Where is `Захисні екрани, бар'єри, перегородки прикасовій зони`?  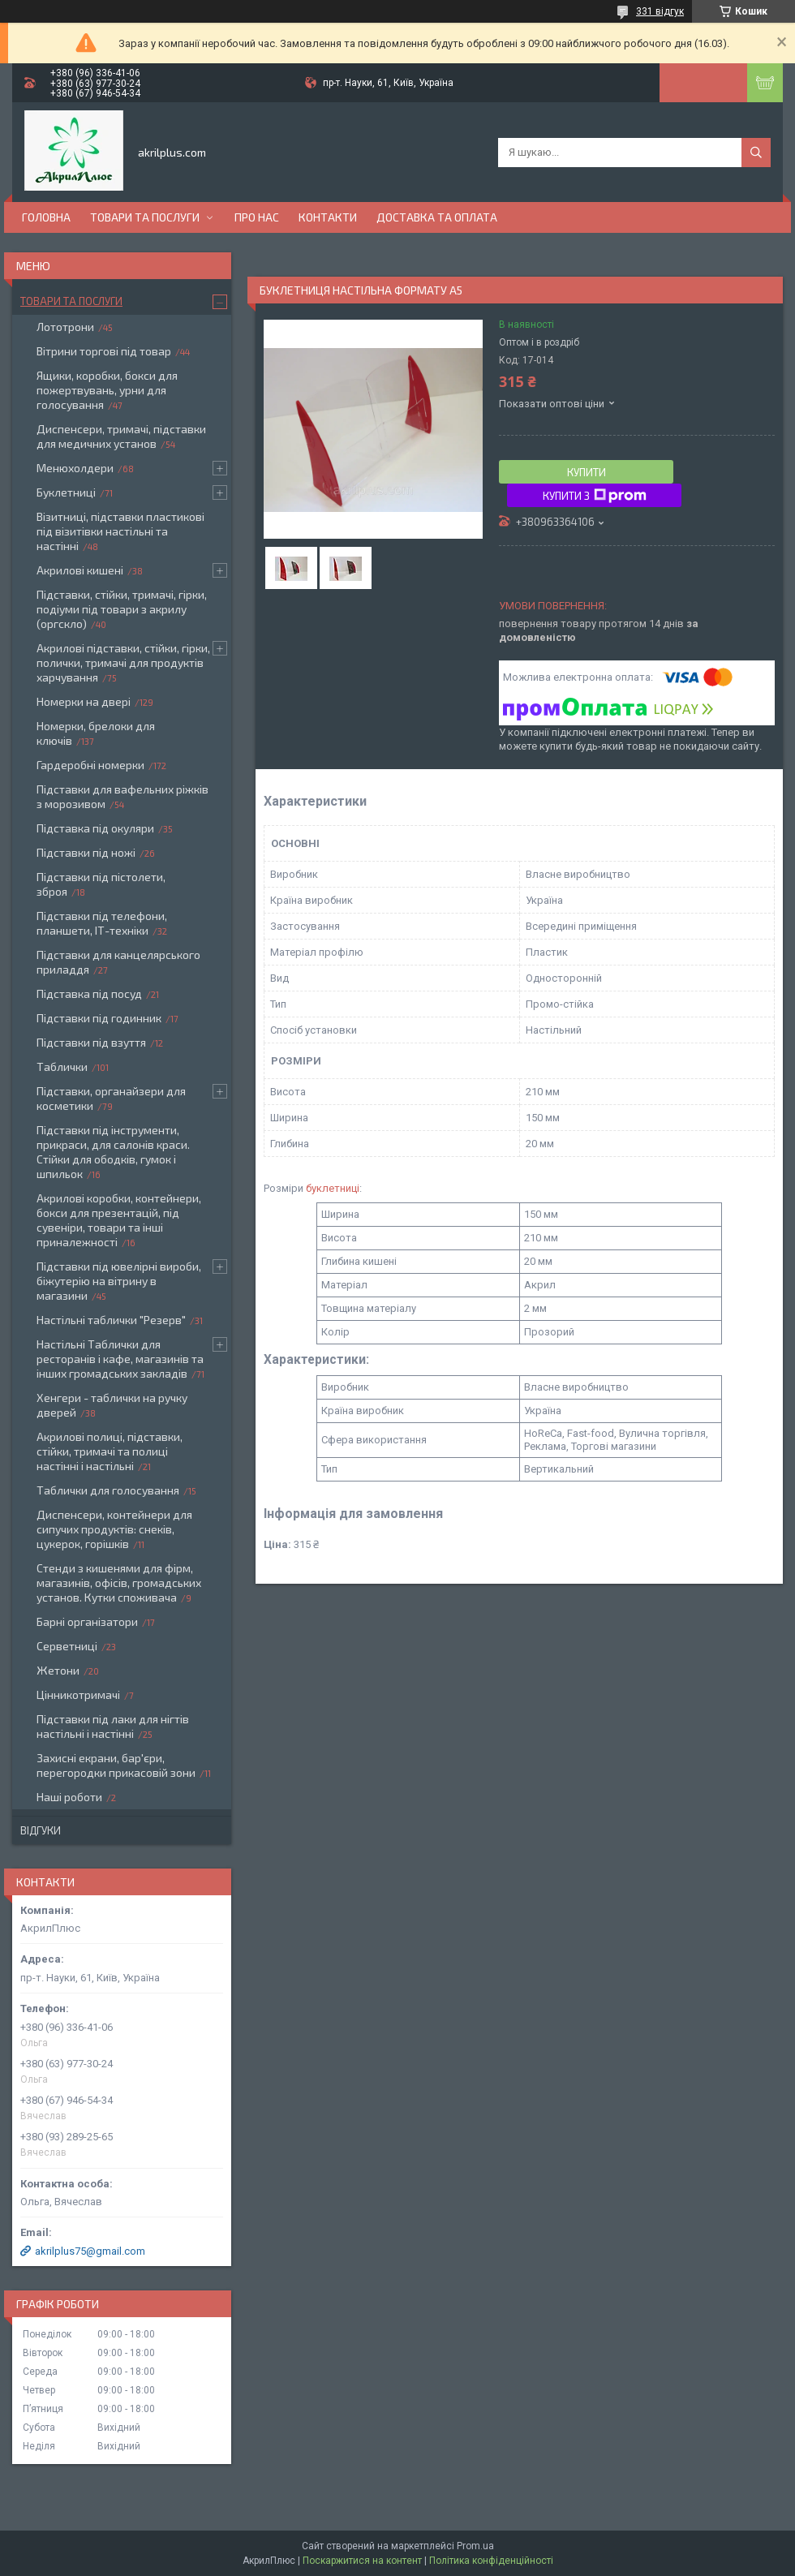 Захисні екрани, бар'єри, перегородки прикасовій зони is located at coordinates (116, 1765).